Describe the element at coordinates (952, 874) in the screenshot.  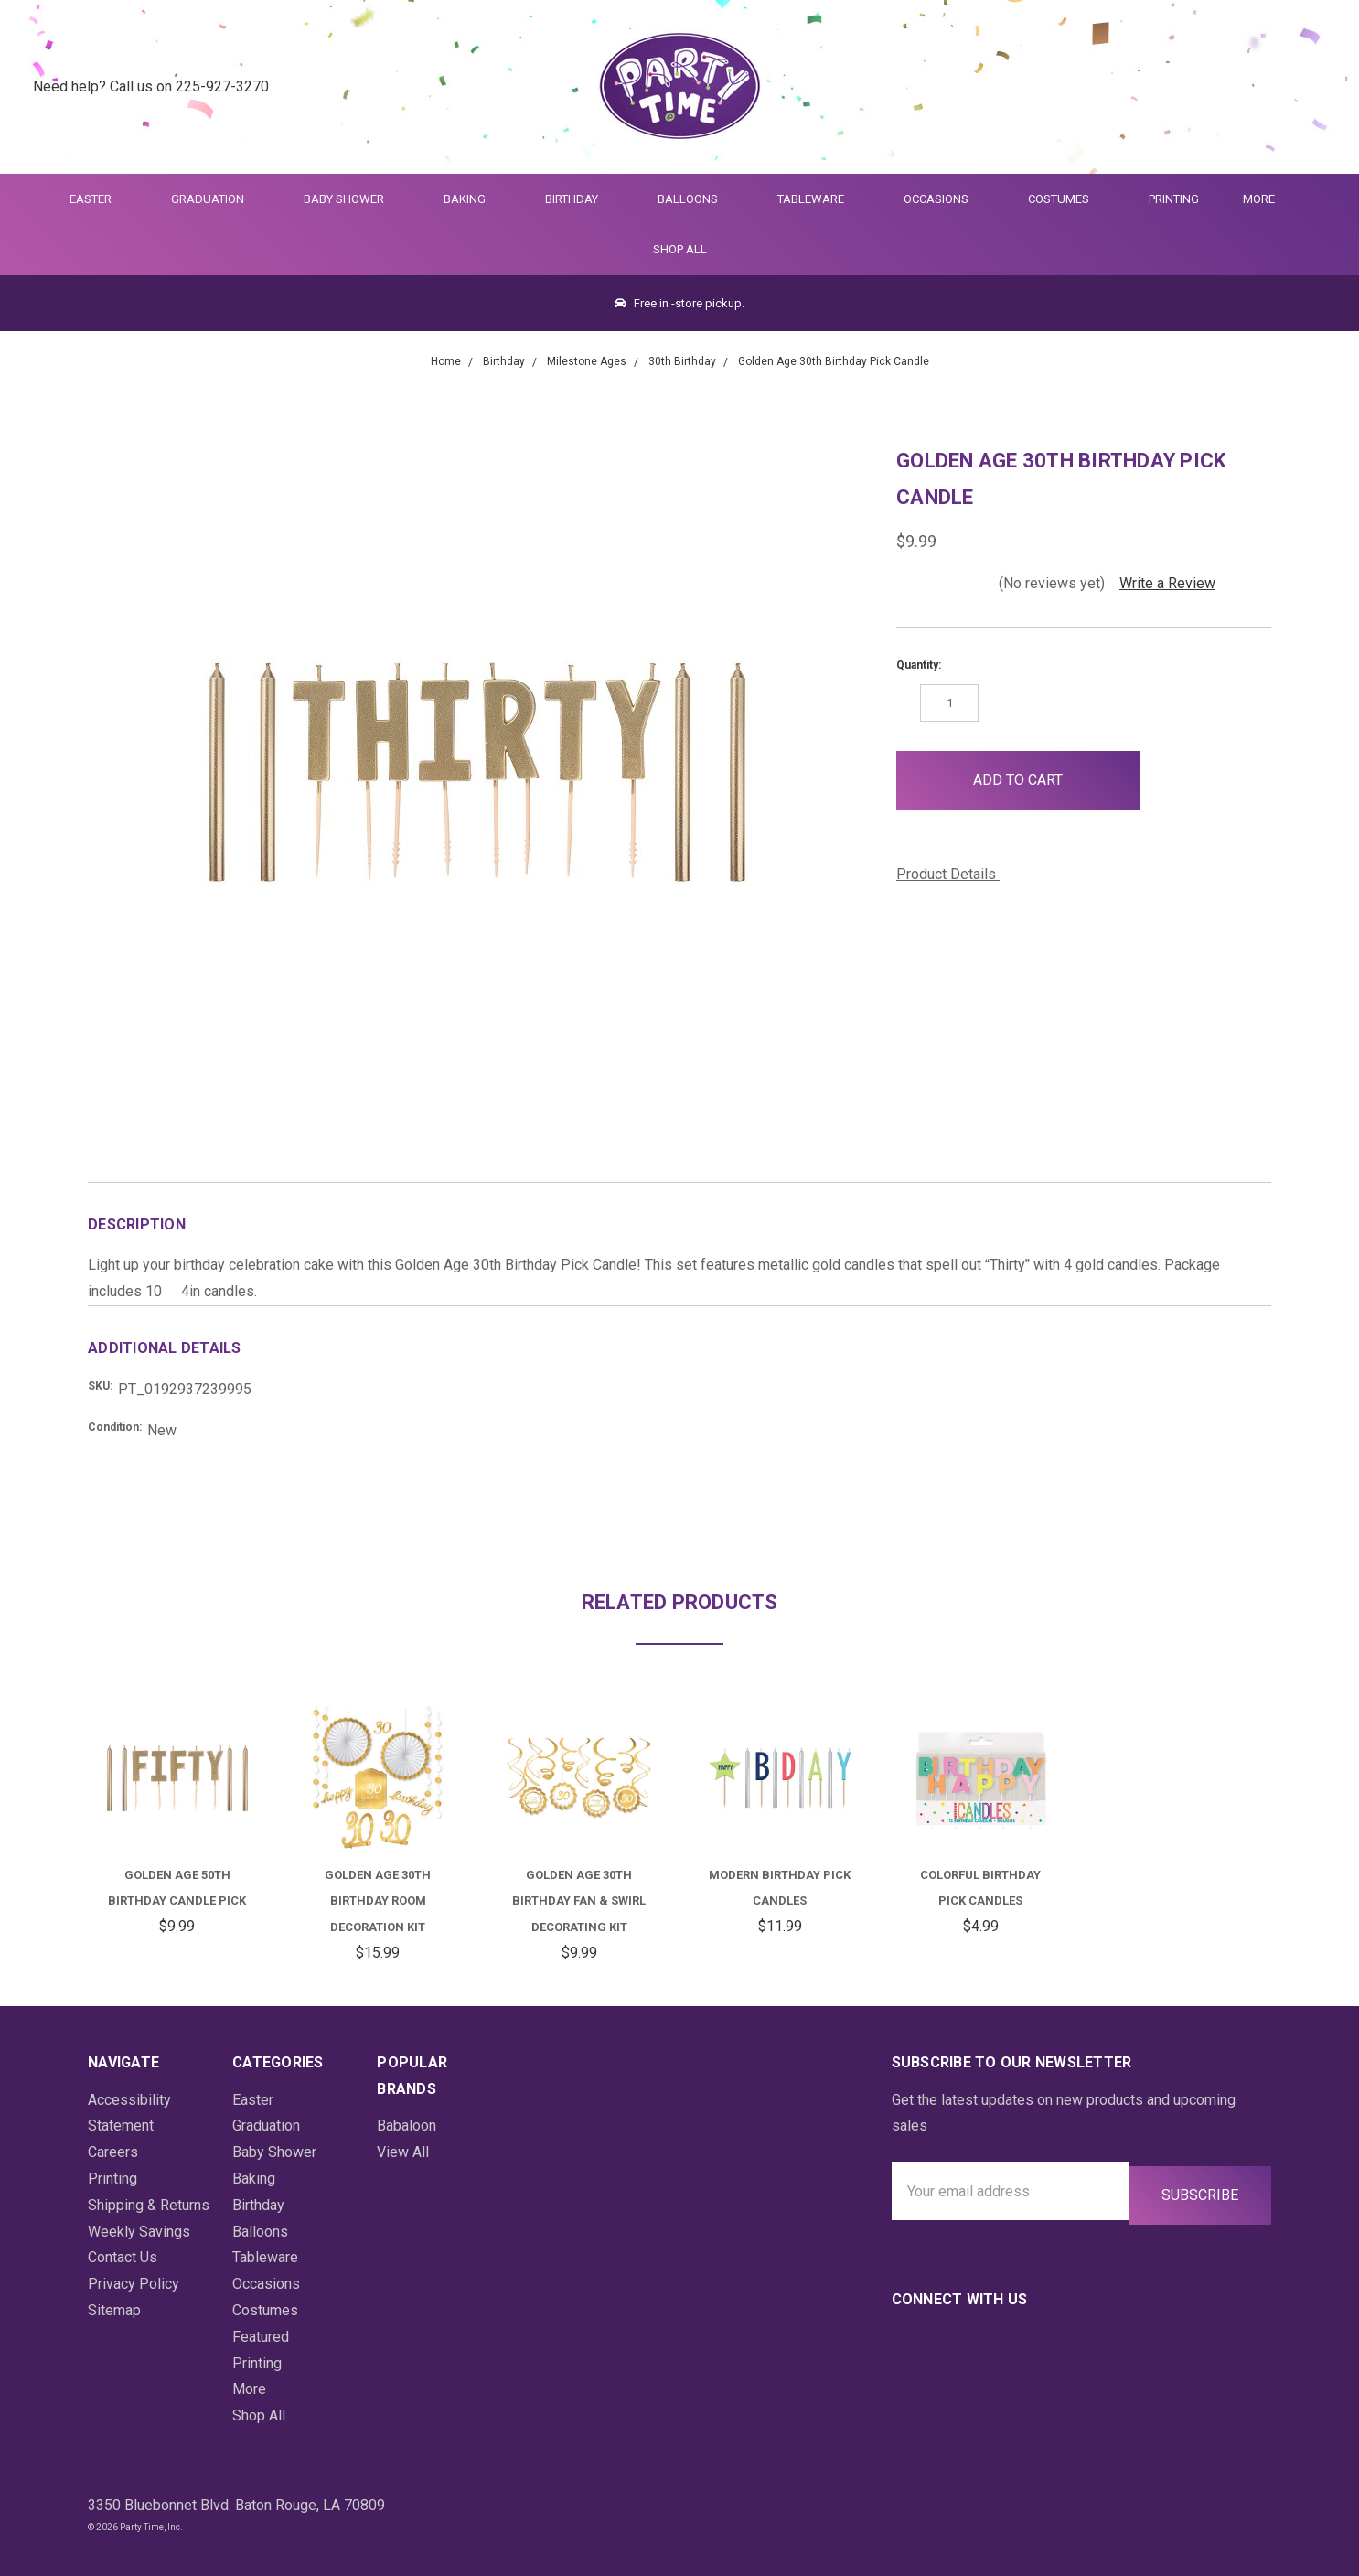
I see `Product Details` at that location.